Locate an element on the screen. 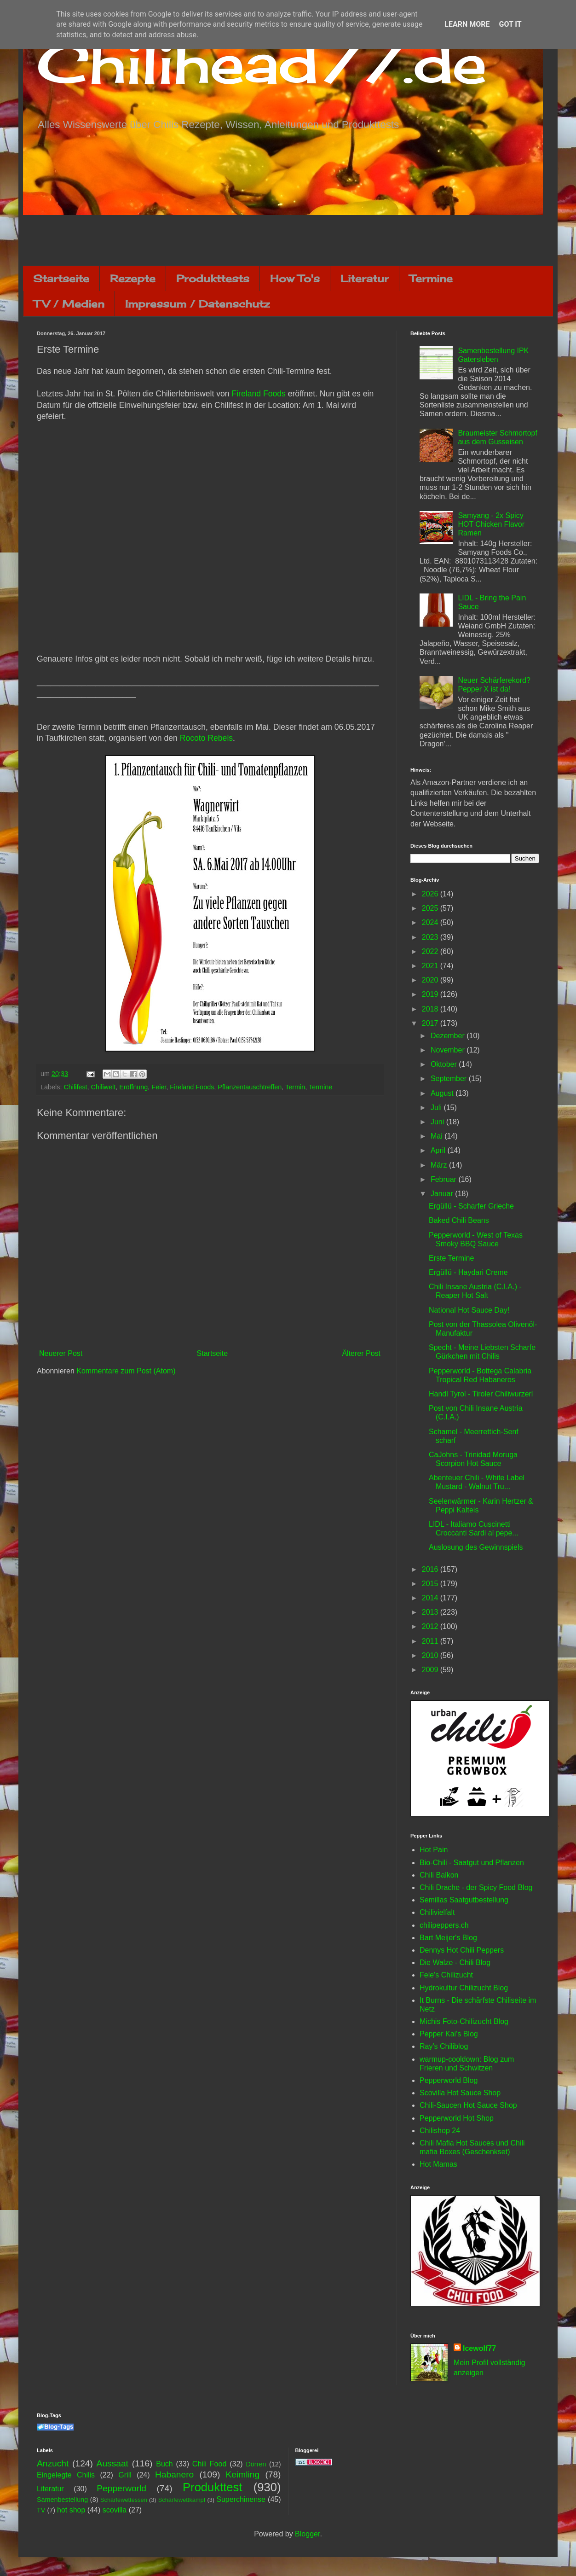 The width and height of the screenshot is (576, 2576). Bio-Chili - Saatgut und Pflanzen is located at coordinates (472, 1863).